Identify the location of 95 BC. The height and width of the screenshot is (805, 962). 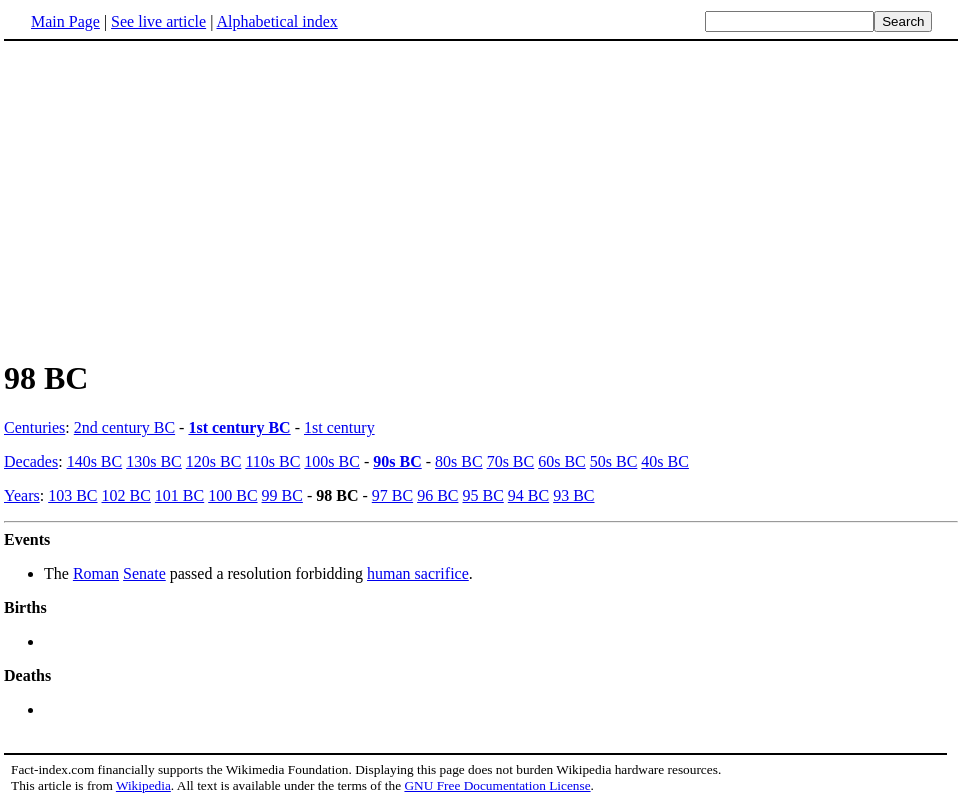
(482, 495).